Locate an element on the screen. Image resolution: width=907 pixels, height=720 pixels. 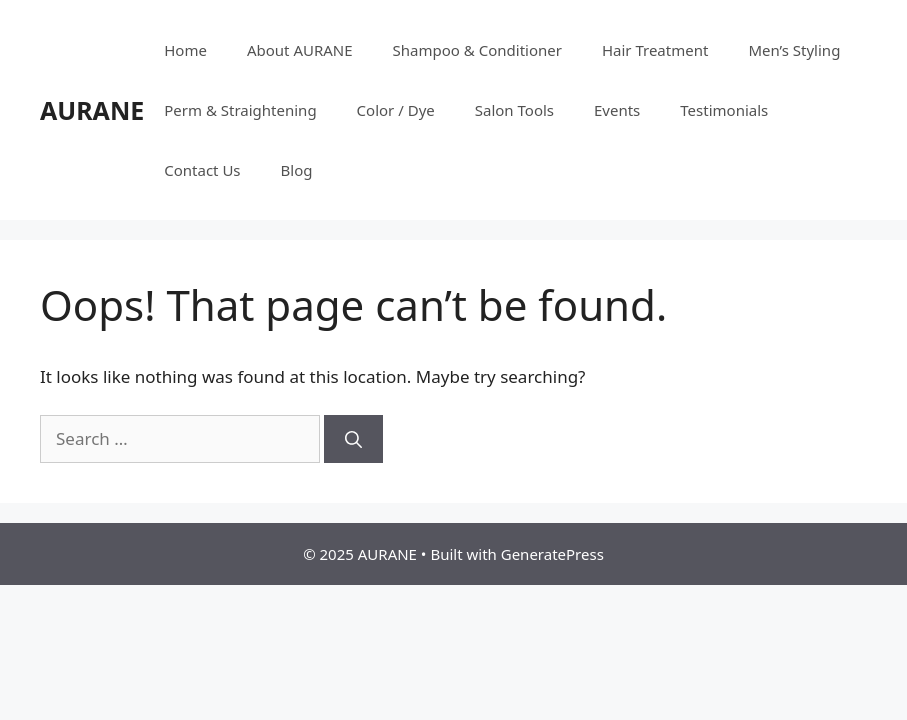
About AURANE is located at coordinates (300, 50).